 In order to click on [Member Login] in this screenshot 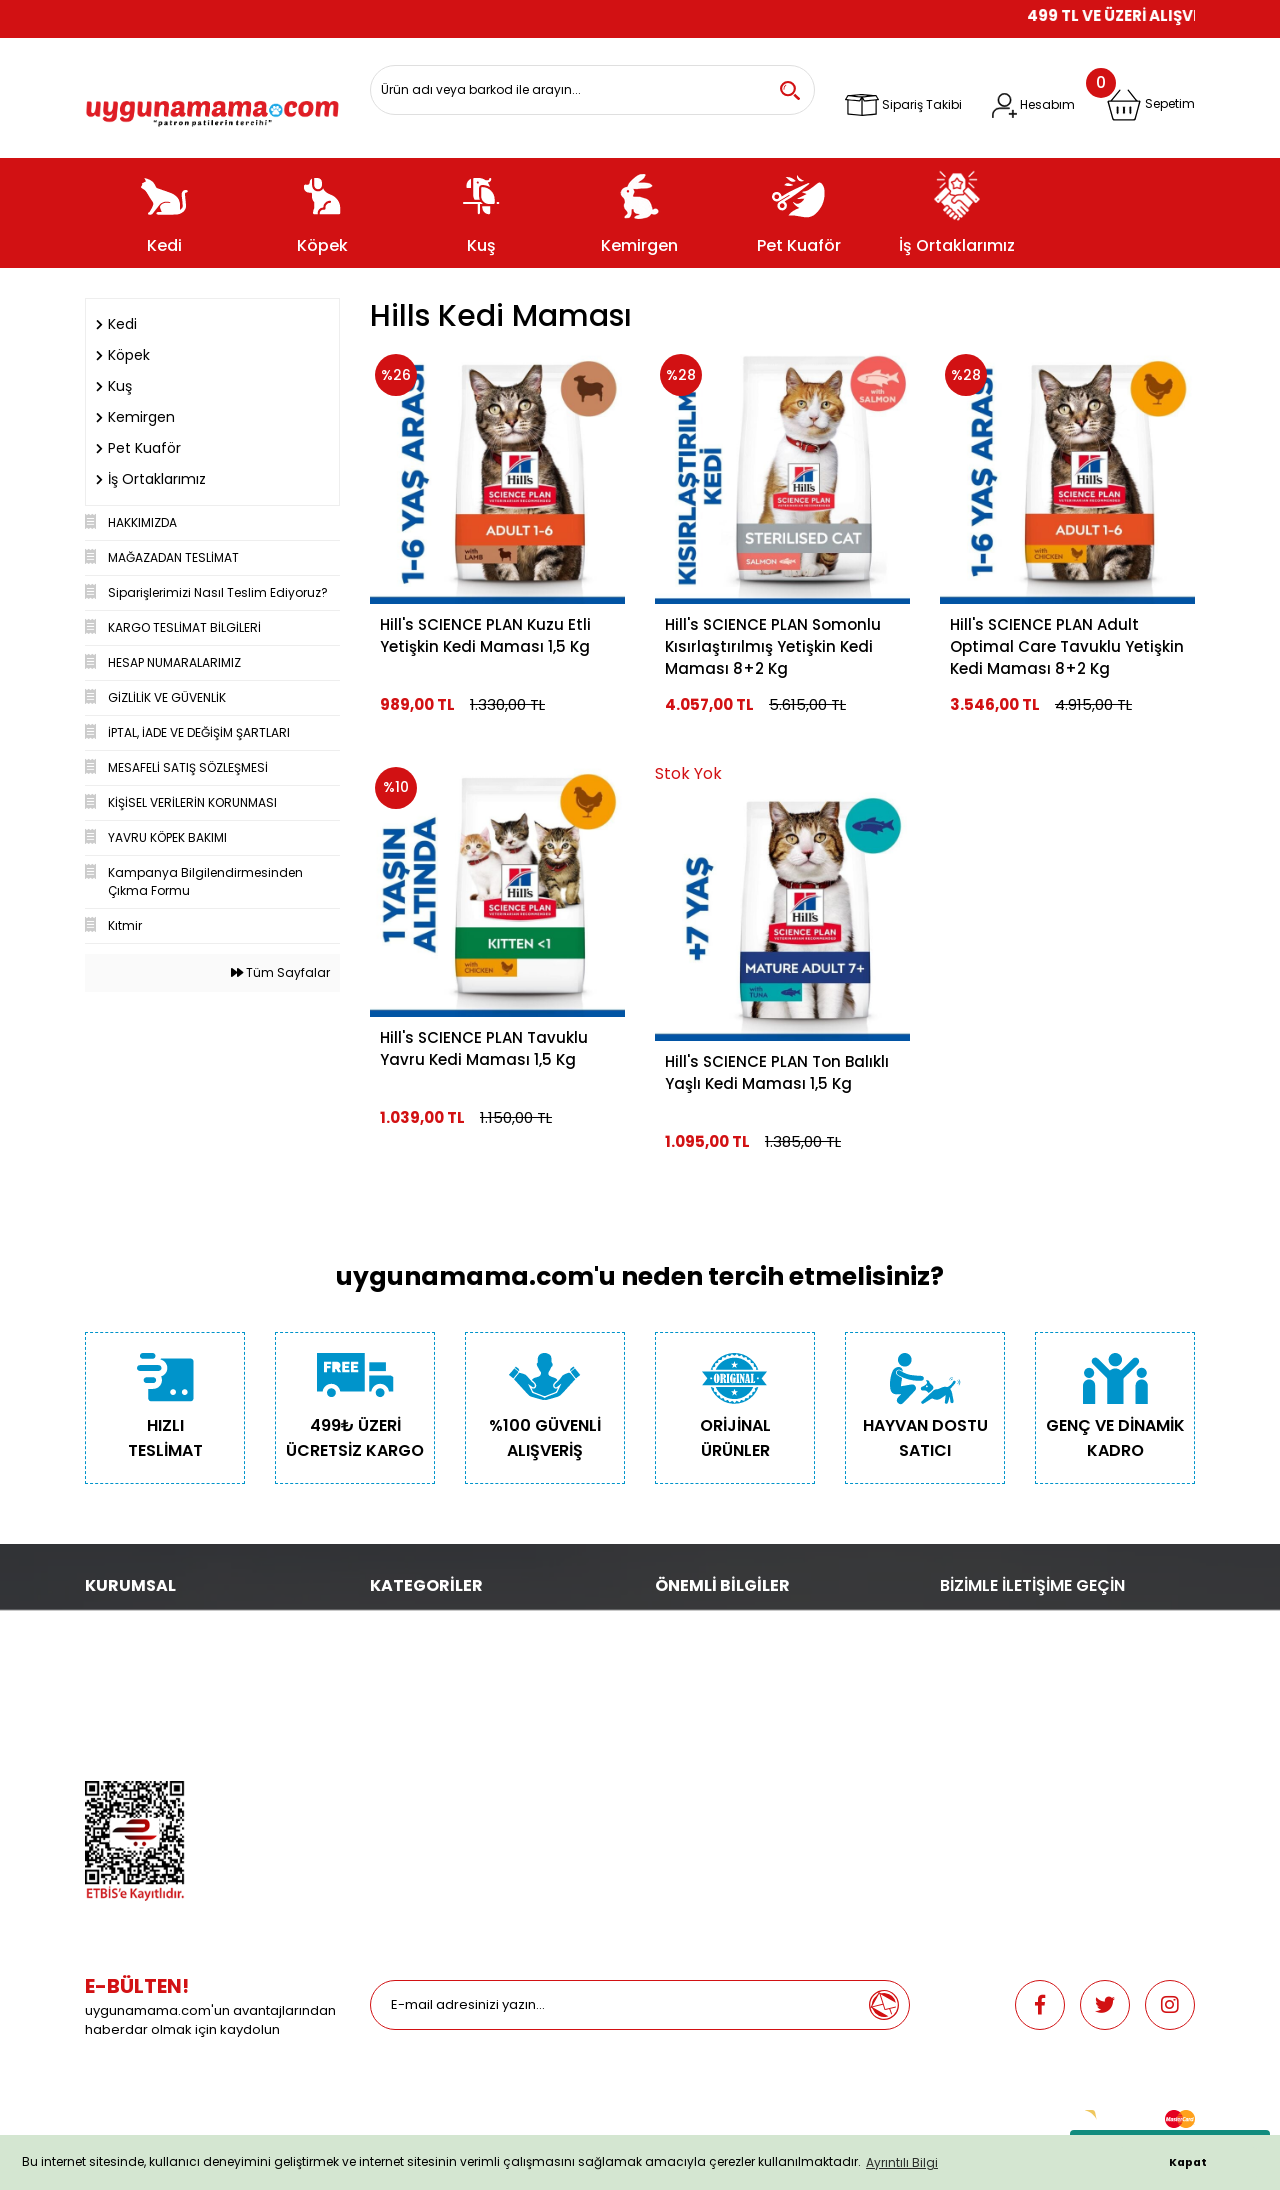, I will do `click(1033, 105)`.